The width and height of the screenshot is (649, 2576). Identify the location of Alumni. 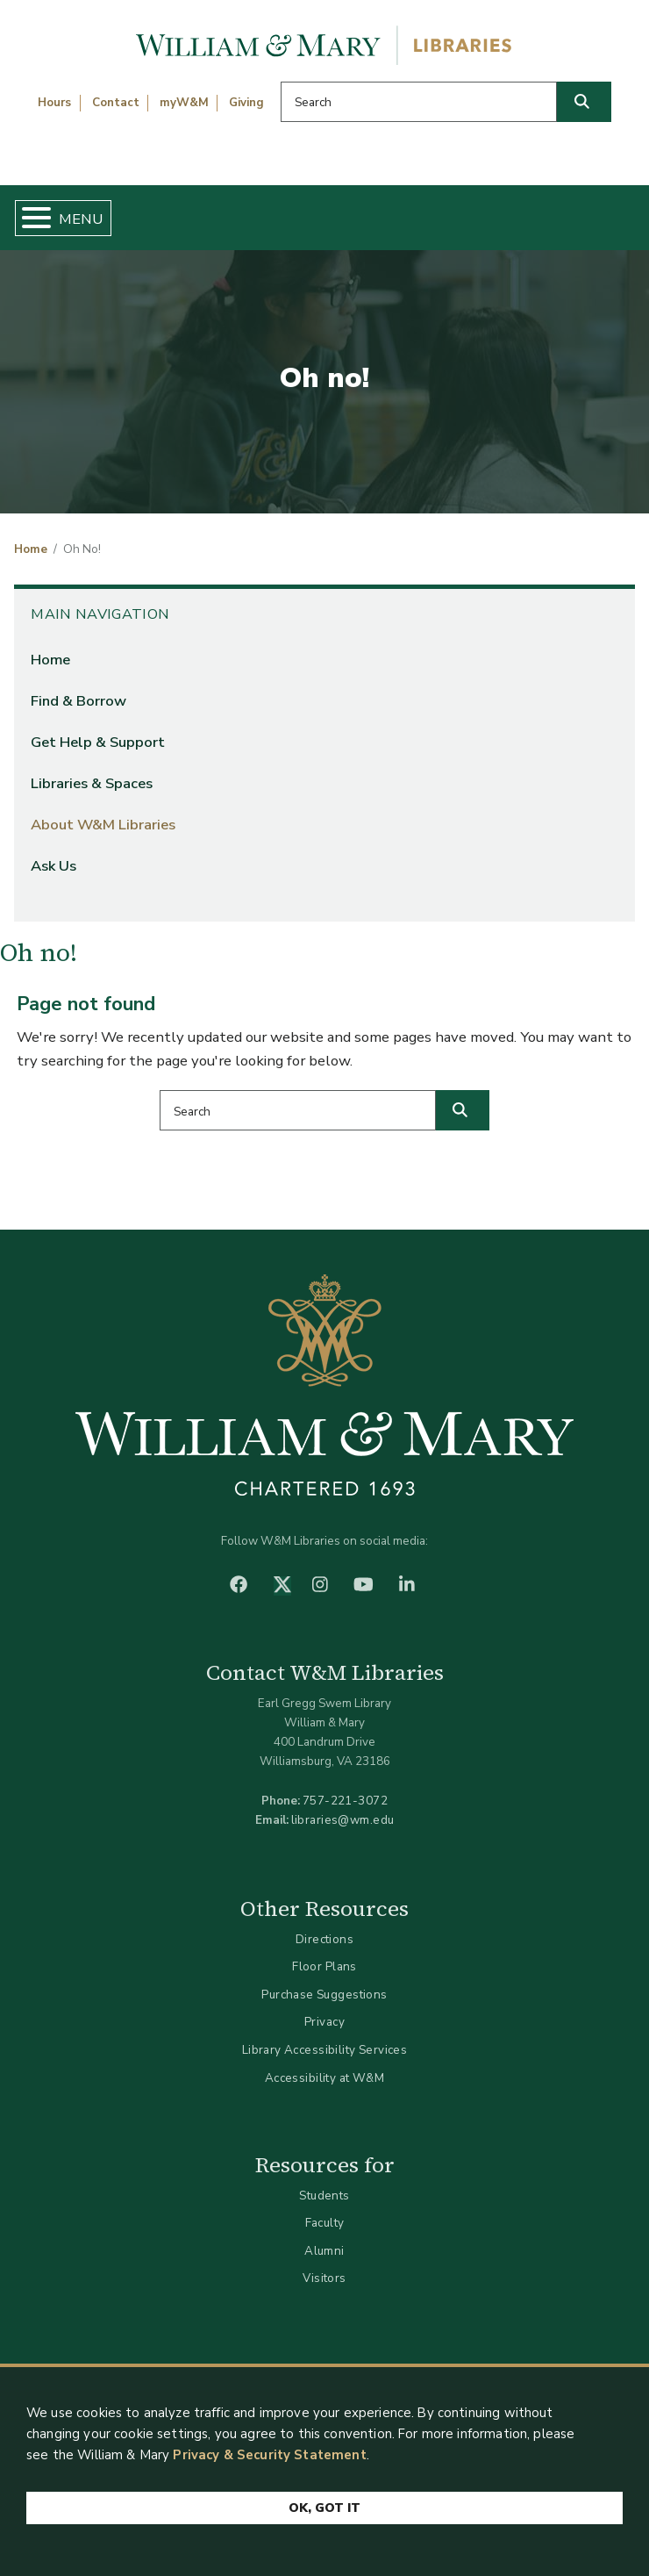
(324, 2250).